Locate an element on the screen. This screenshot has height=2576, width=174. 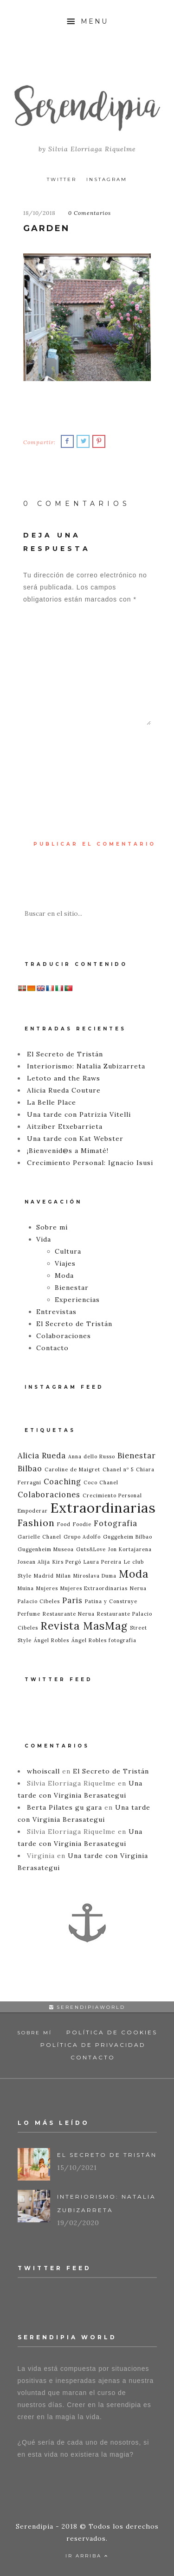
La Belle Place is located at coordinates (51, 1102).